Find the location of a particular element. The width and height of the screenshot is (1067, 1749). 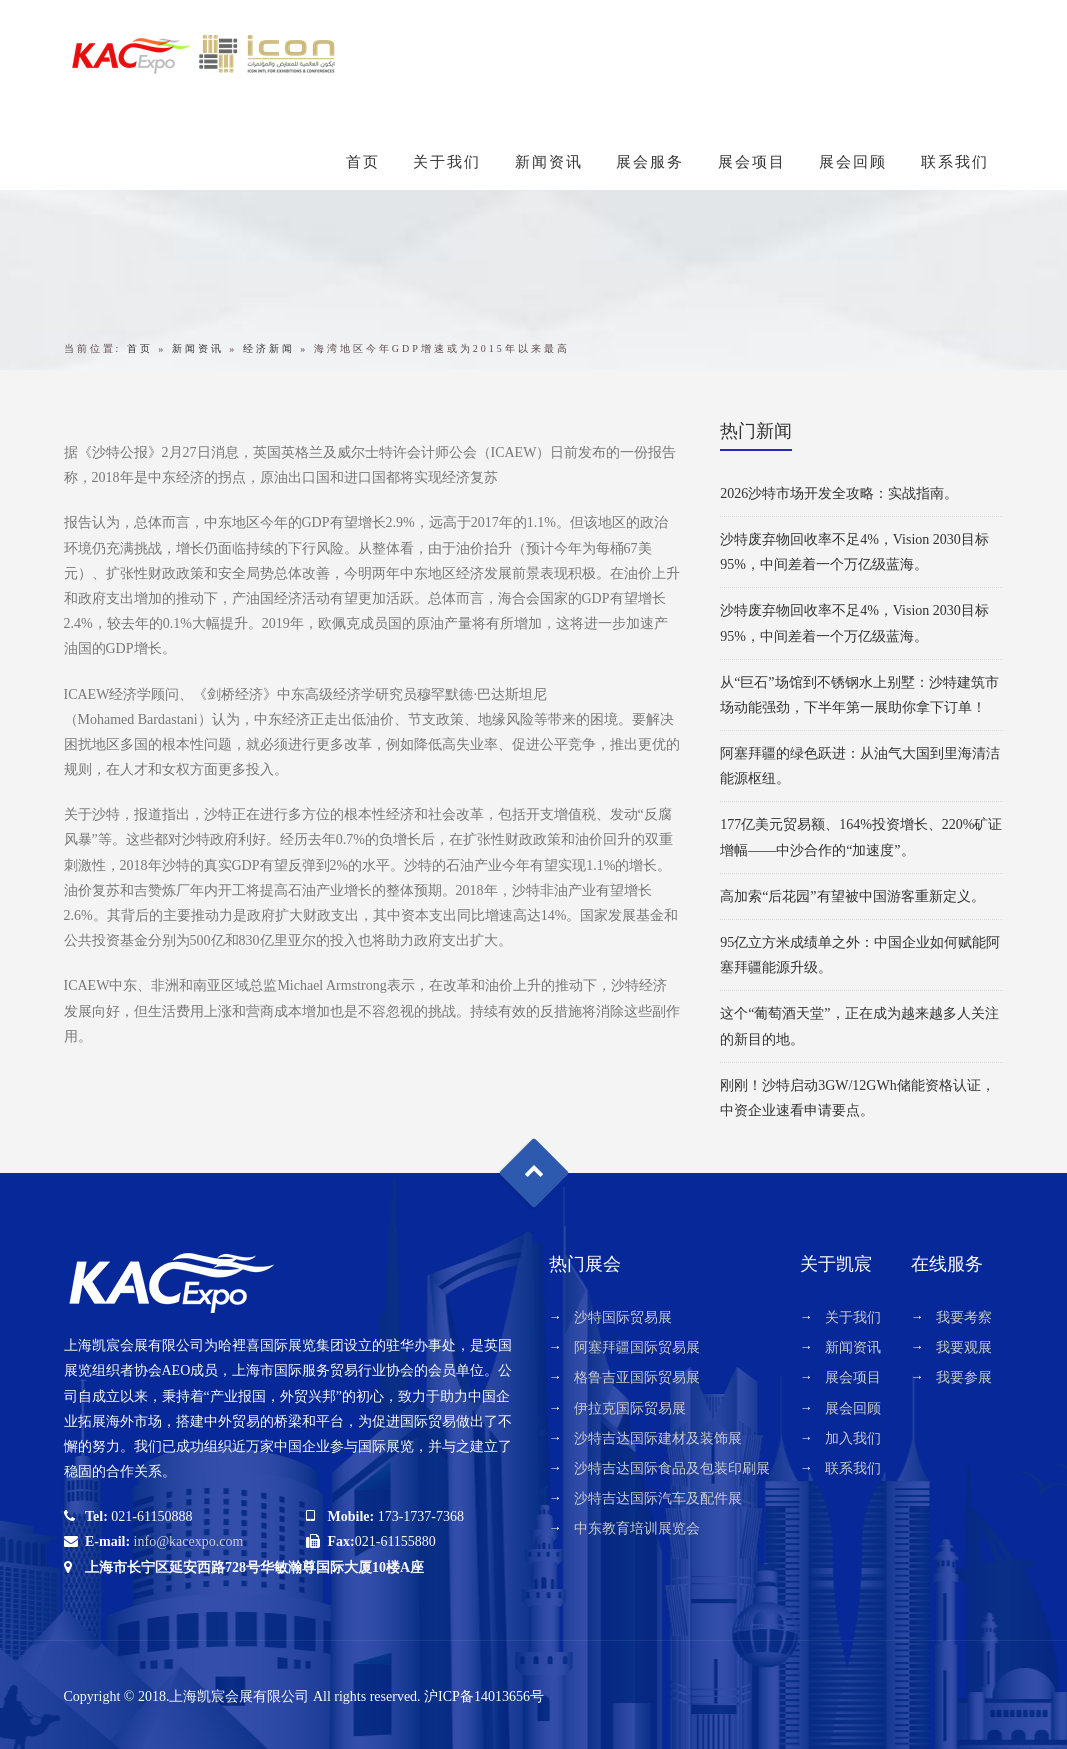

展会项目 is located at coordinates (752, 162).